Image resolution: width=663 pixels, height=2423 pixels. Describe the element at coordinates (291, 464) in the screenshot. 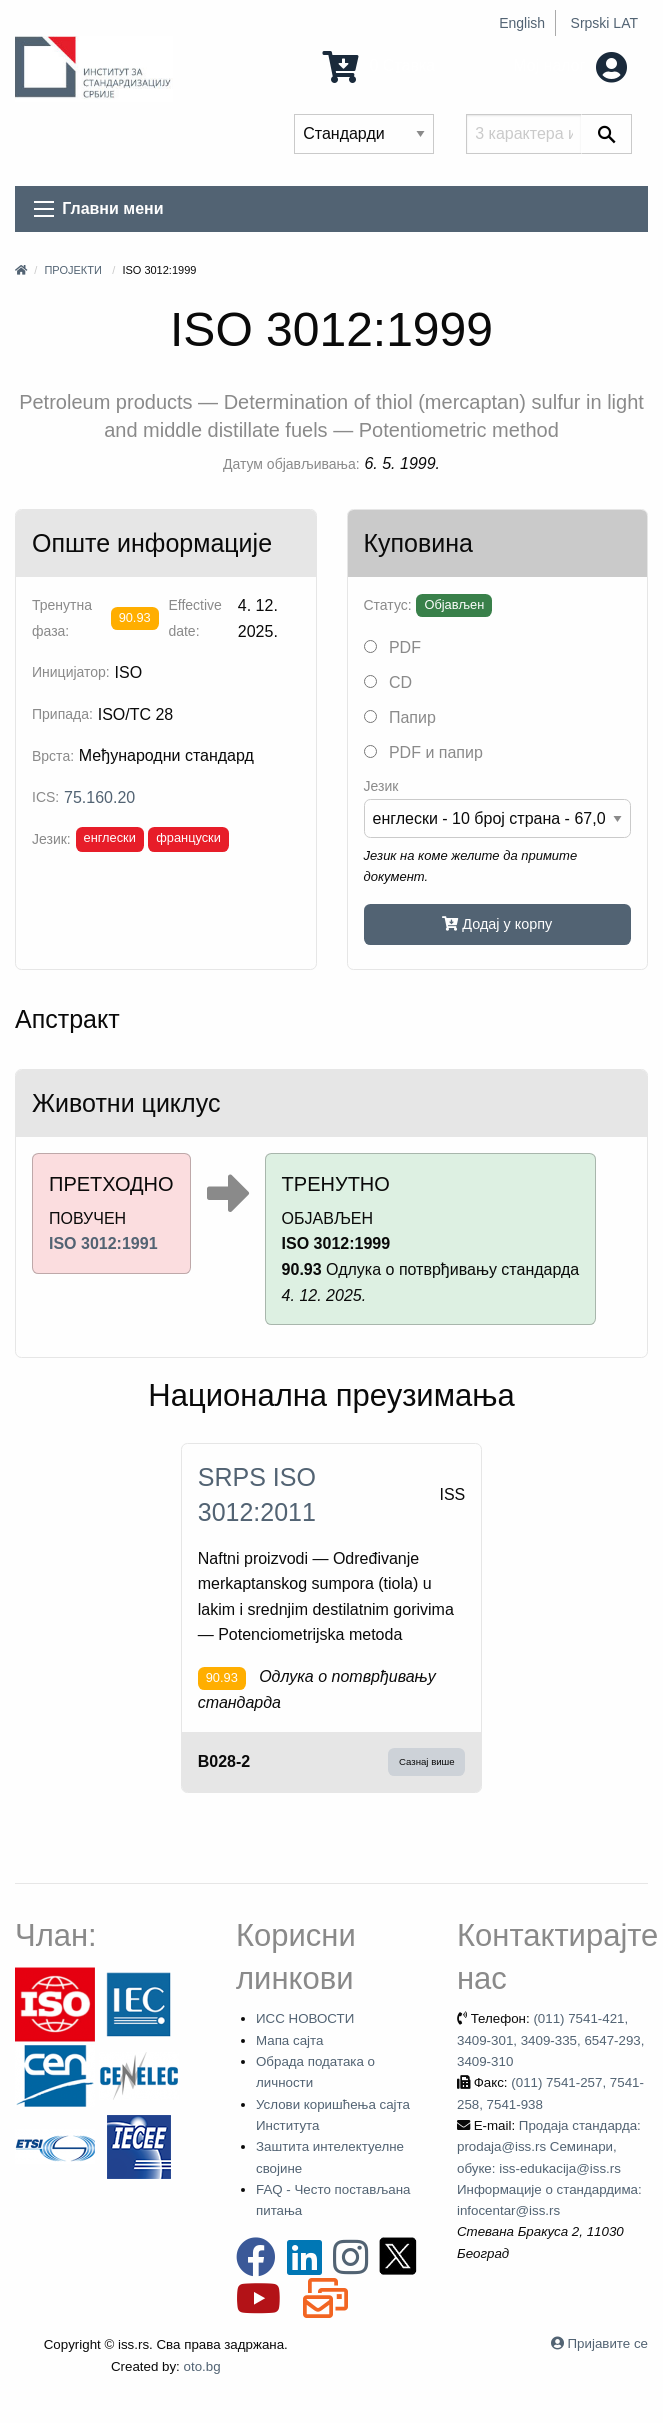

I see `Датум објављивања:` at that location.